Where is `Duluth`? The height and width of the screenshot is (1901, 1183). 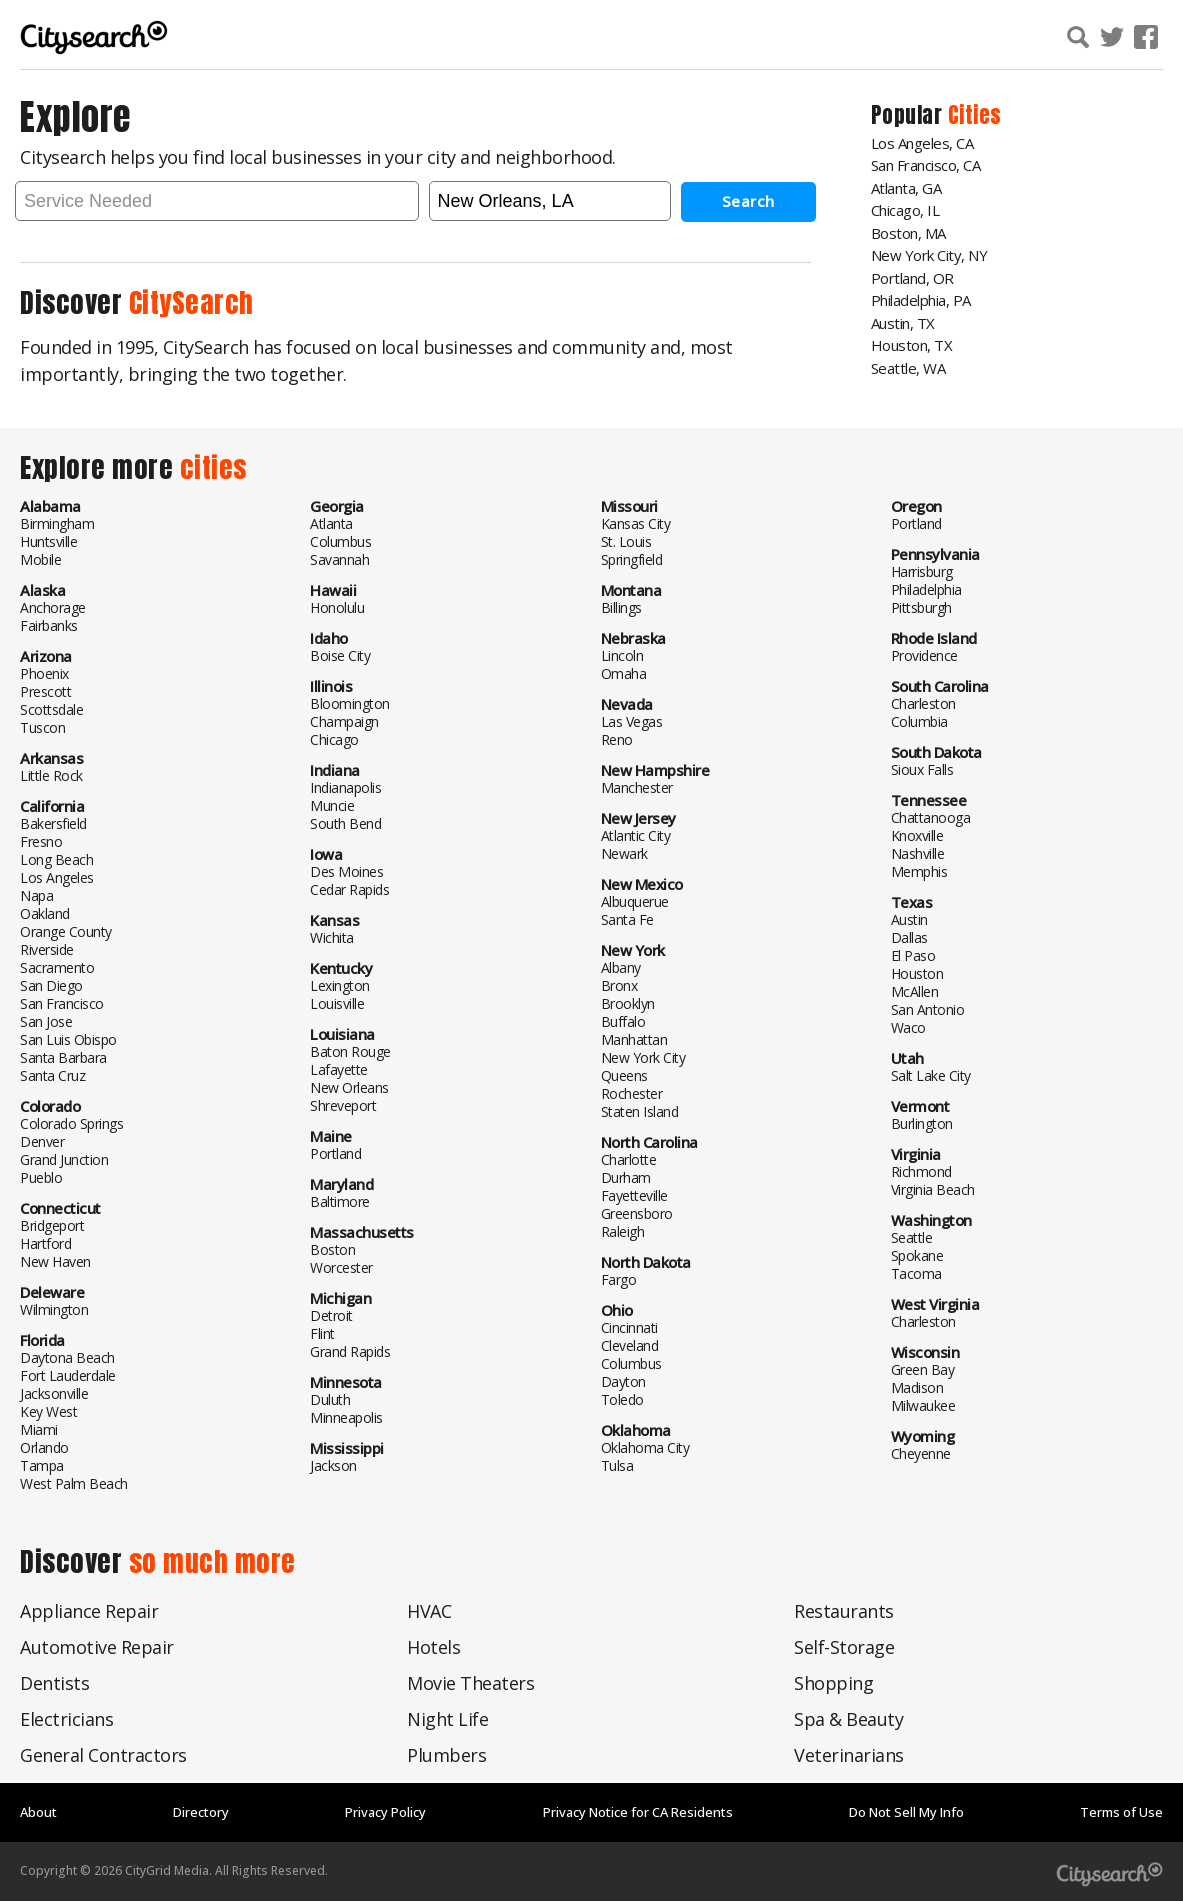
Duluth is located at coordinates (330, 1398).